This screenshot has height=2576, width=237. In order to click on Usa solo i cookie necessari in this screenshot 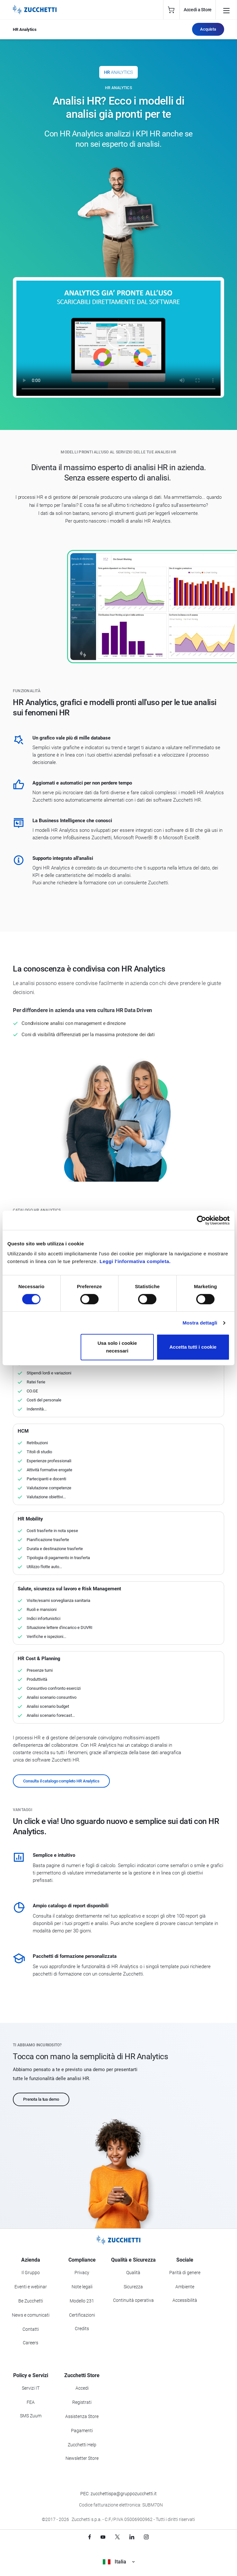, I will do `click(117, 1346)`.